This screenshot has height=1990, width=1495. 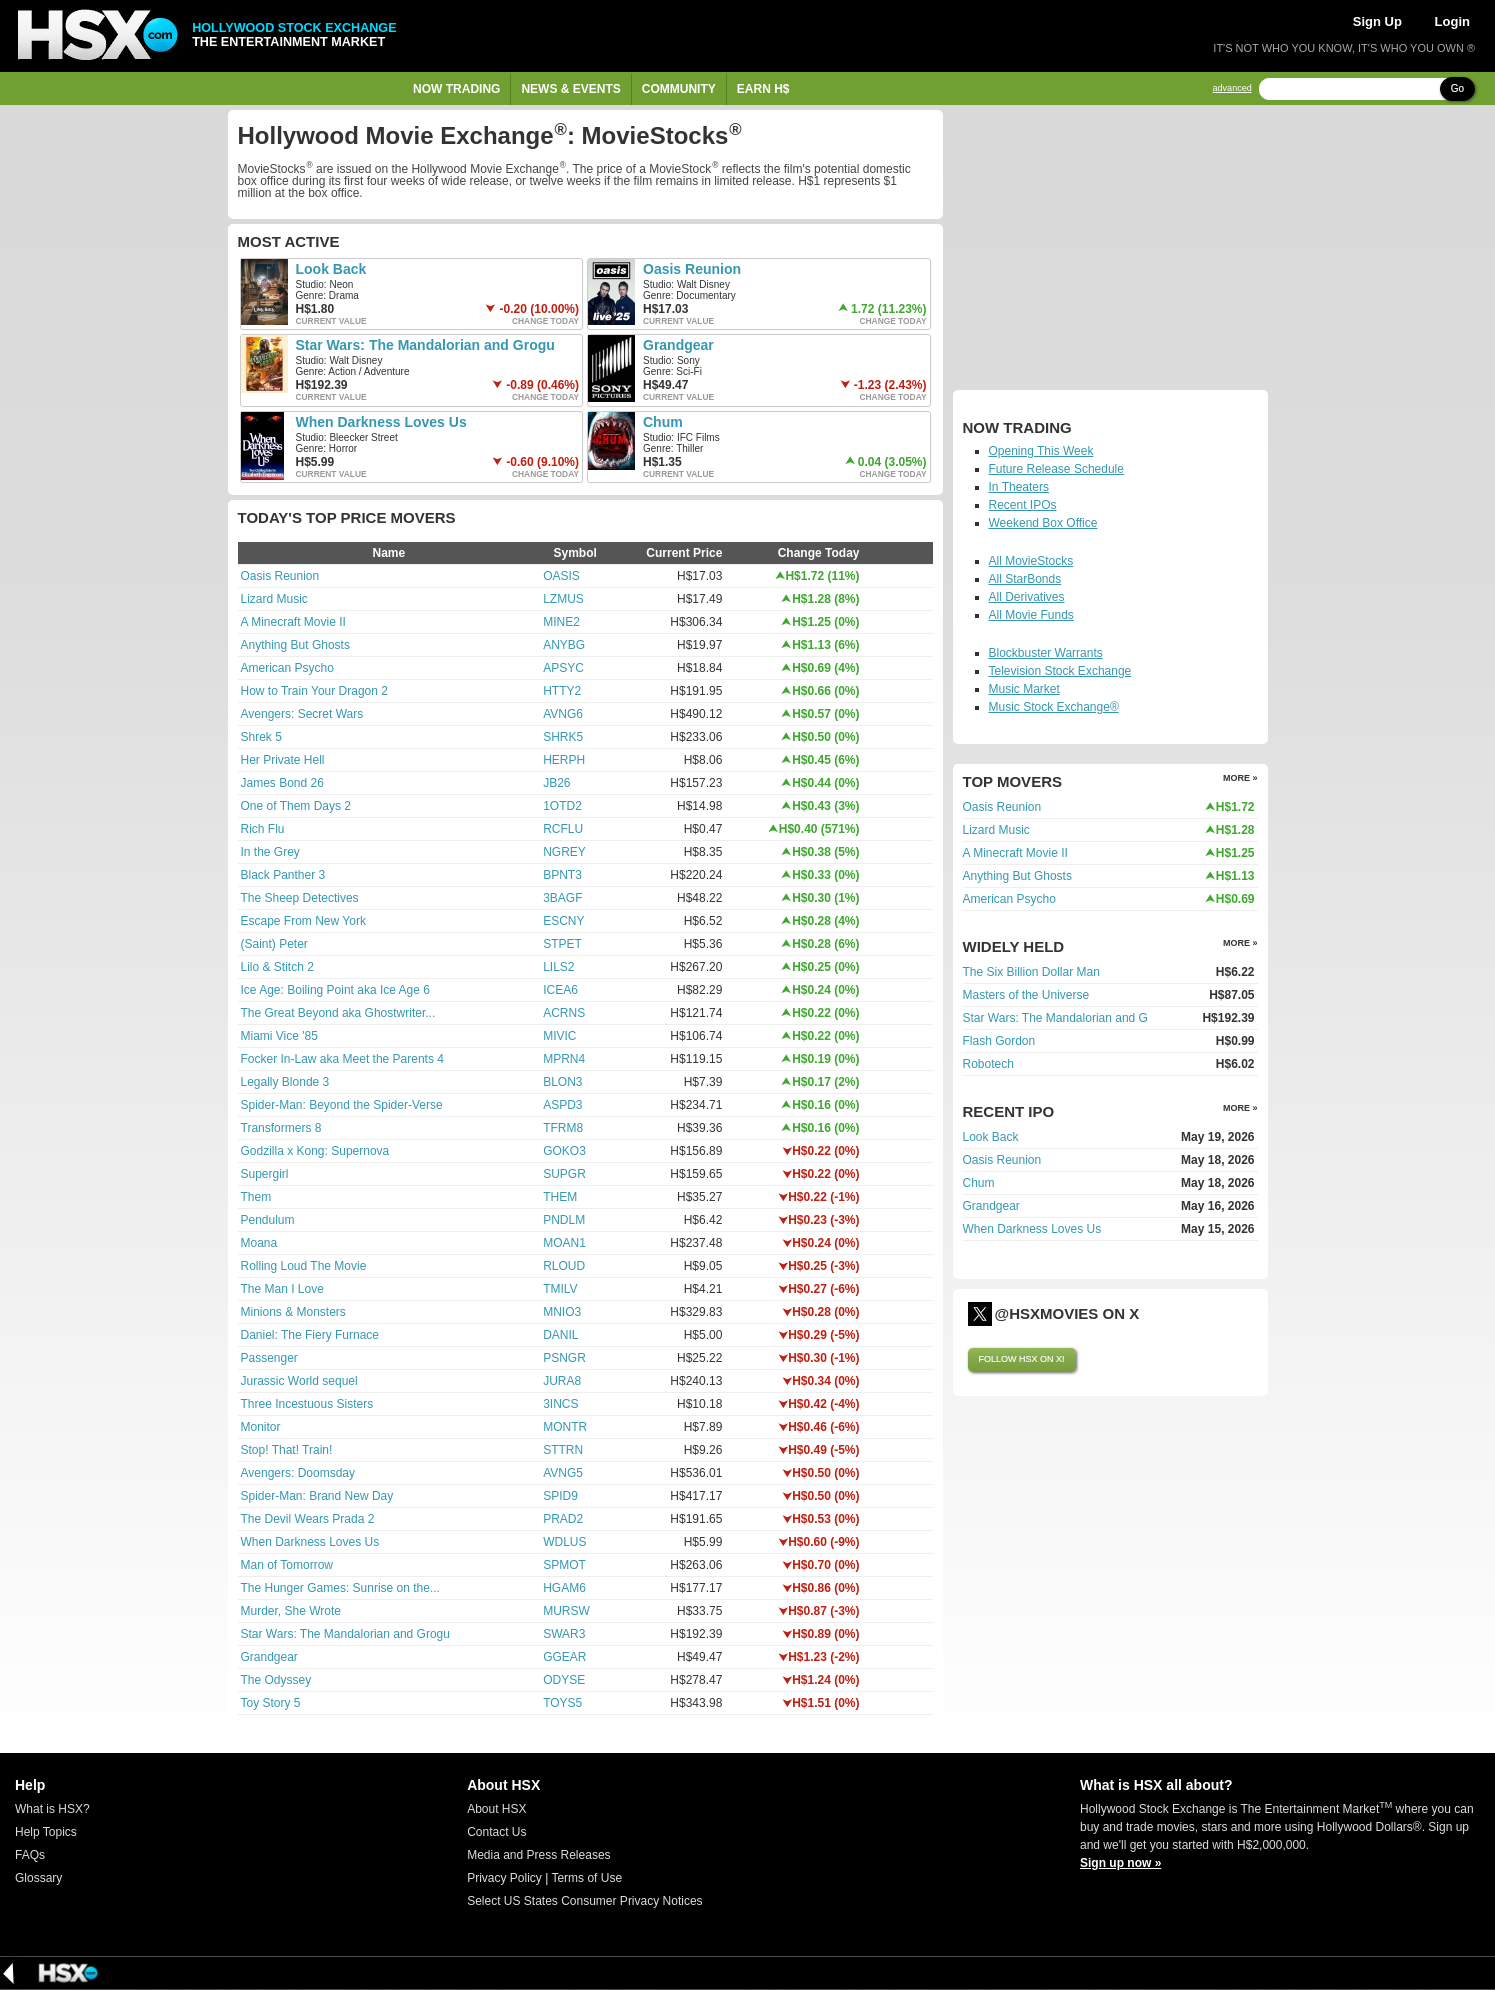 What do you see at coordinates (1043, 523) in the screenshot?
I see `Weekend Box Office` at bounding box center [1043, 523].